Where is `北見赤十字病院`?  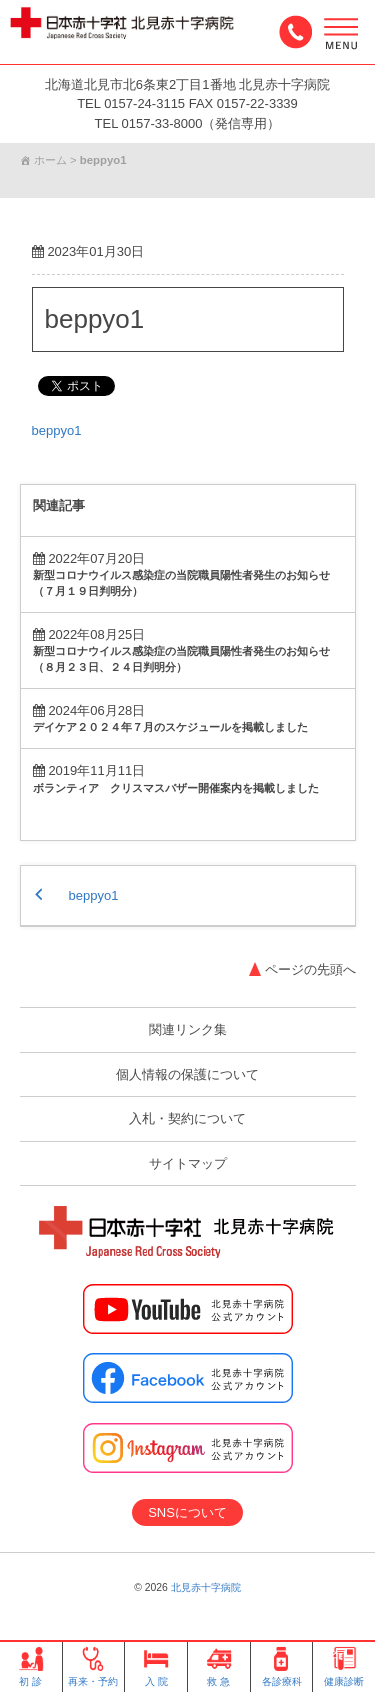 北見赤十字病院 is located at coordinates (206, 1587).